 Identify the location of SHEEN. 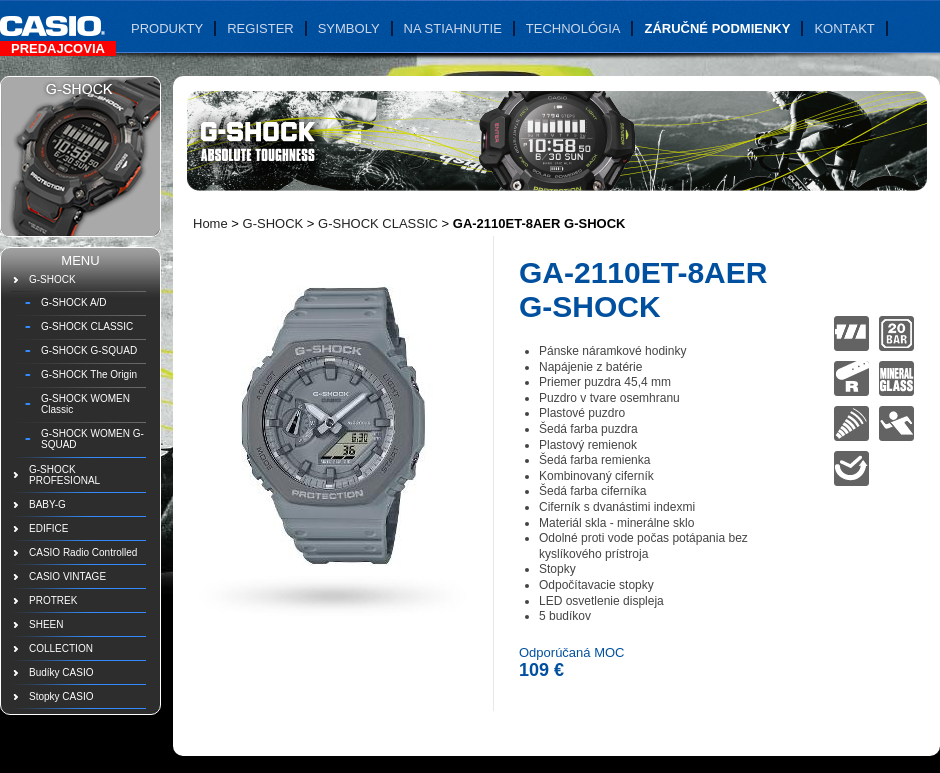
(46, 624).